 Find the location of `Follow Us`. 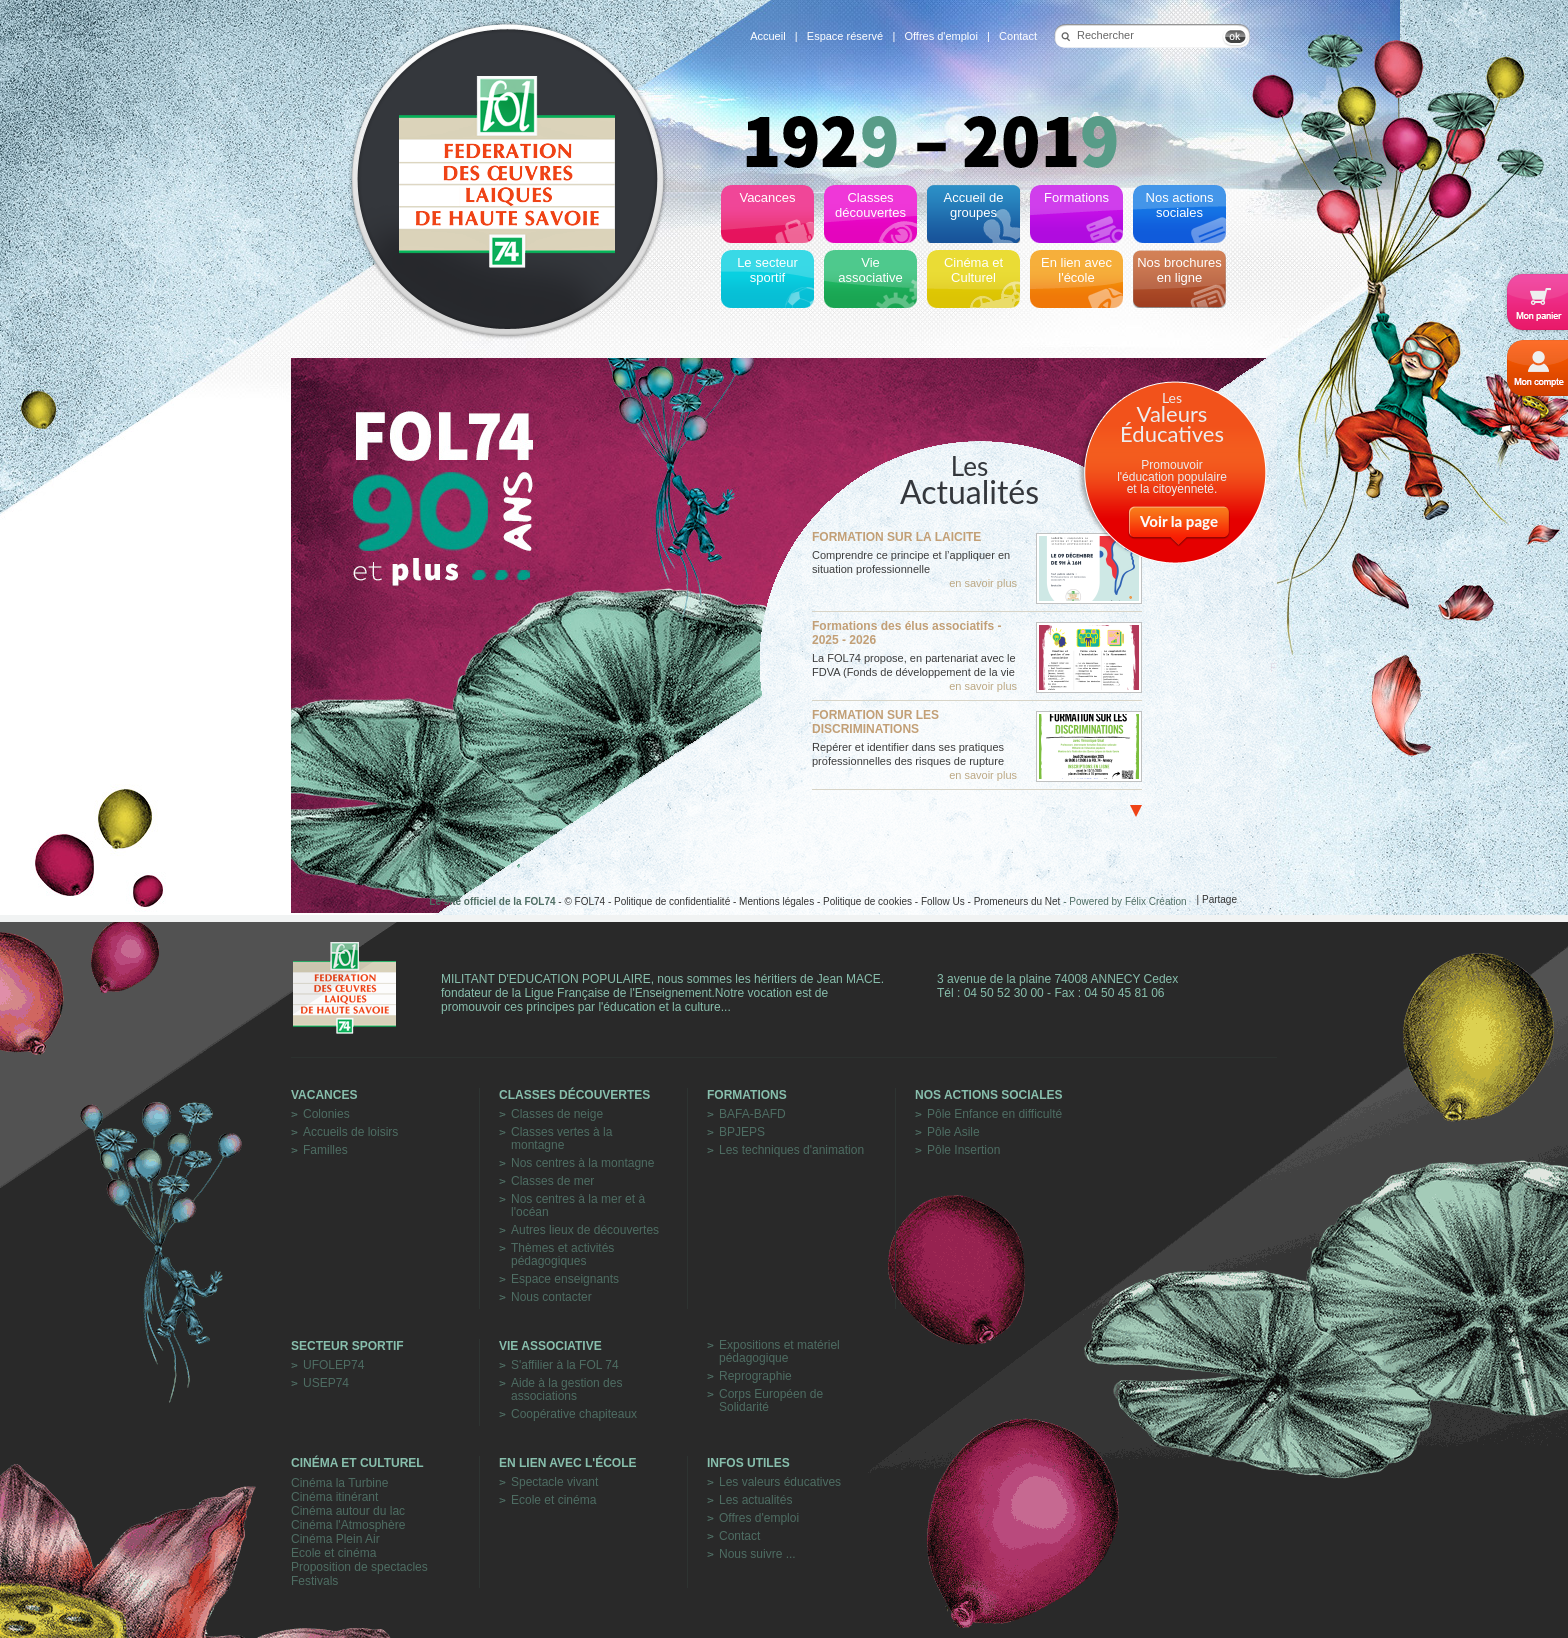

Follow Us is located at coordinates (943, 901).